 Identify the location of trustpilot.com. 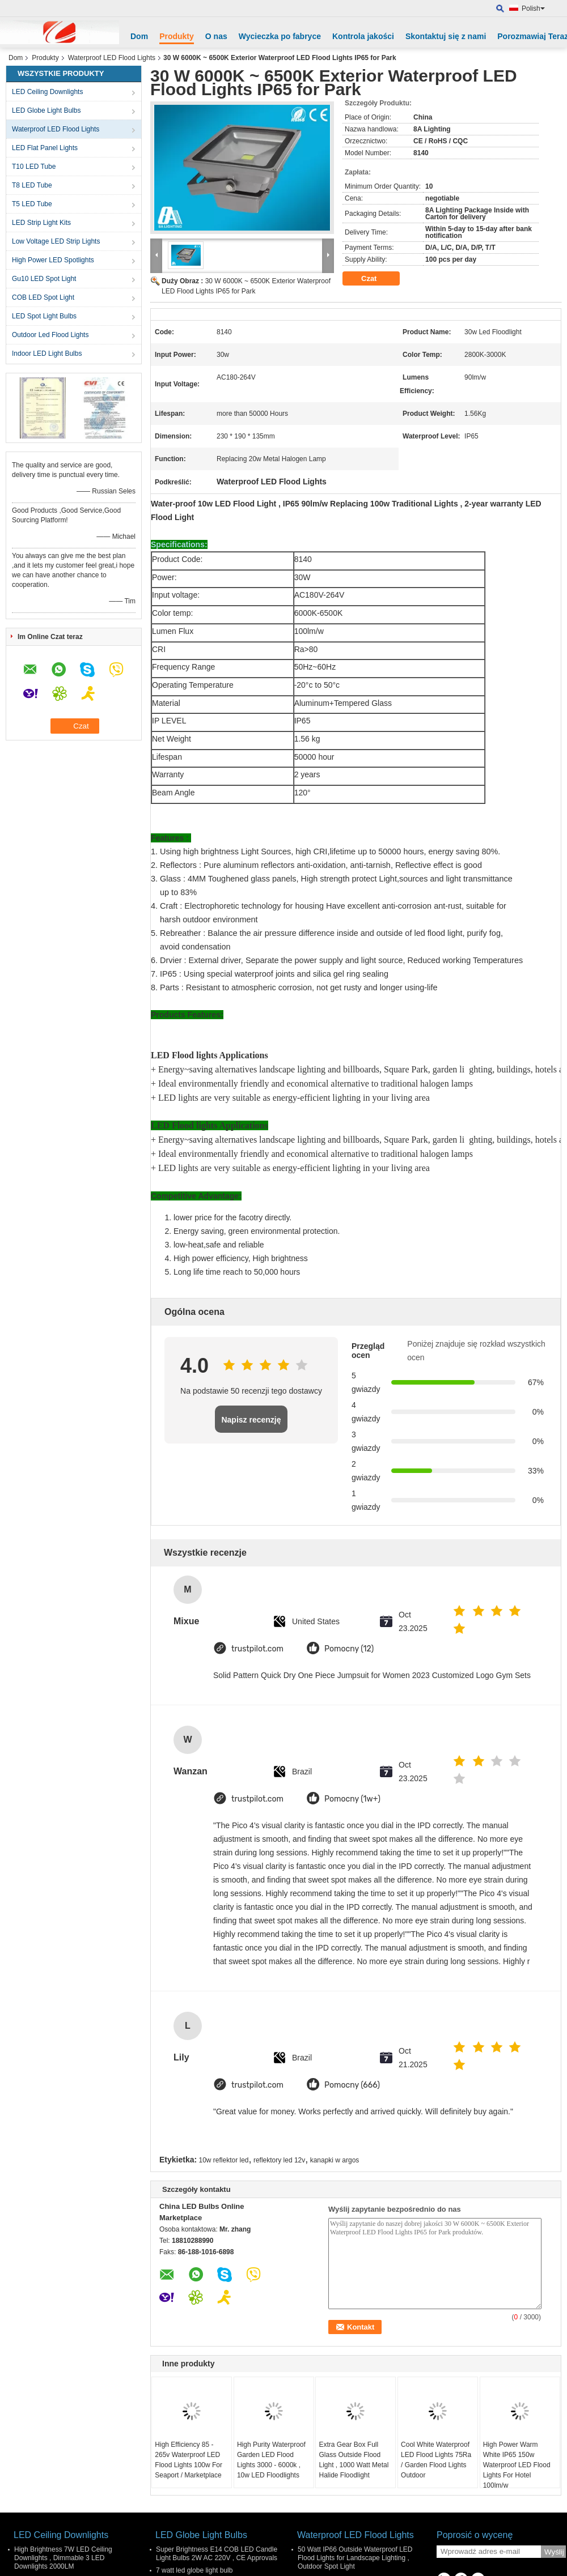
(257, 1649).